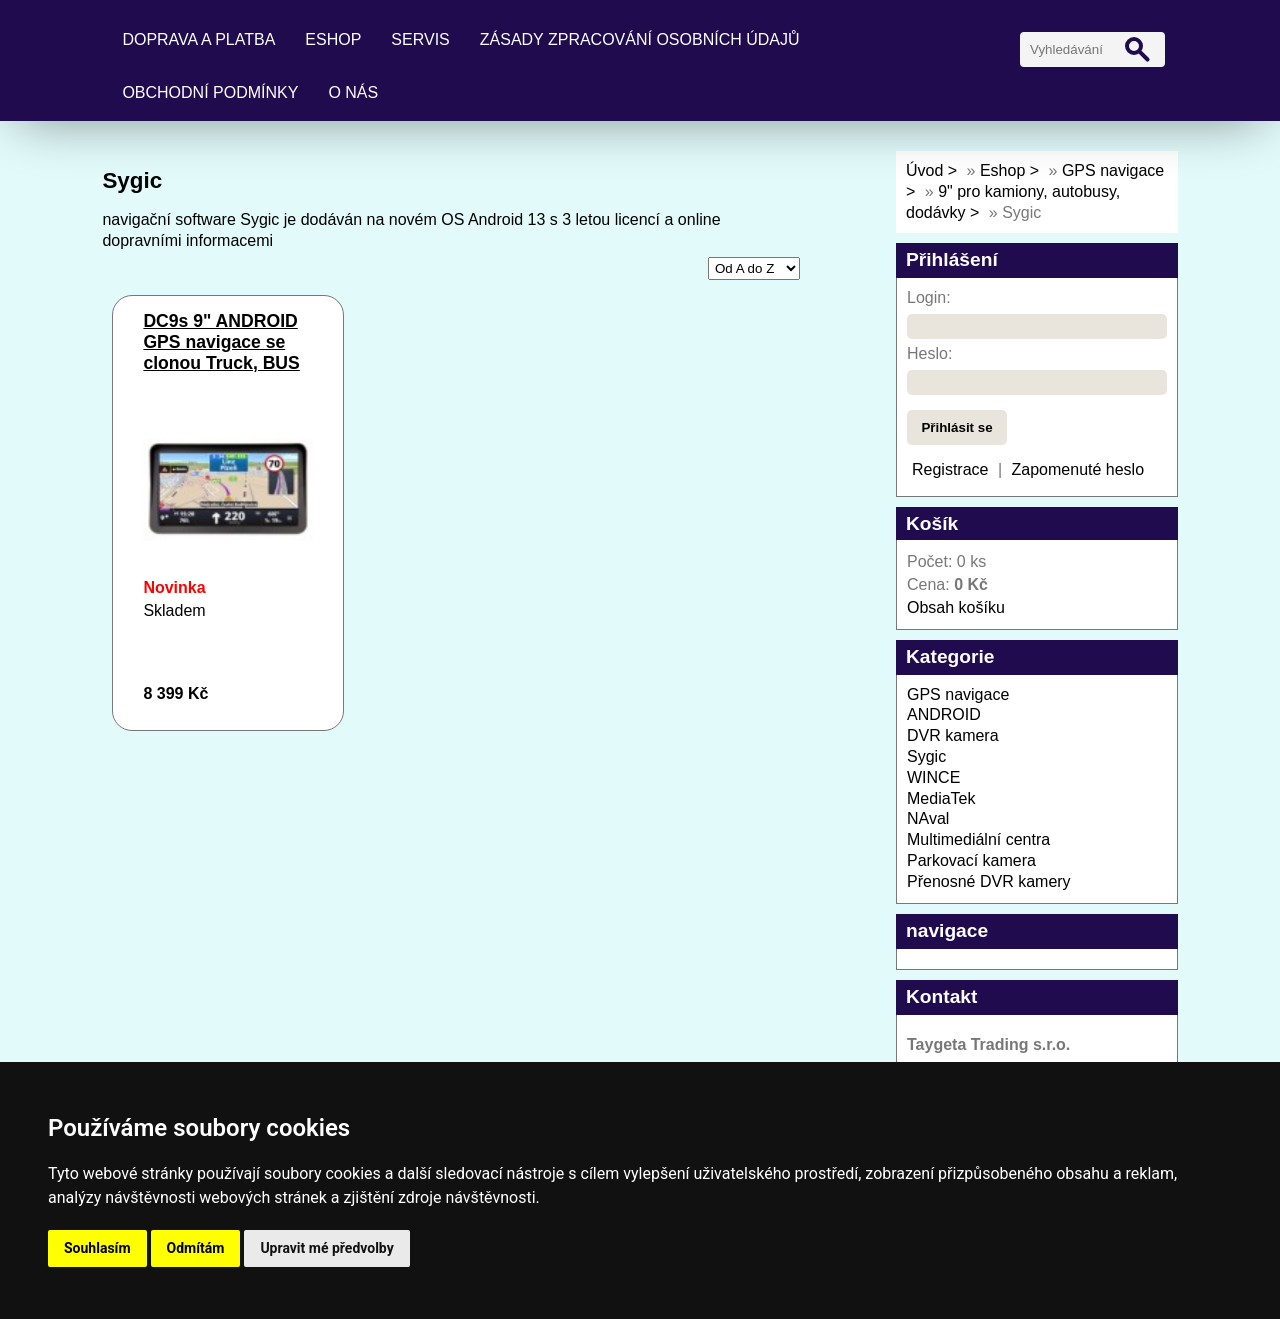  I want to click on Login:, so click(929, 297).